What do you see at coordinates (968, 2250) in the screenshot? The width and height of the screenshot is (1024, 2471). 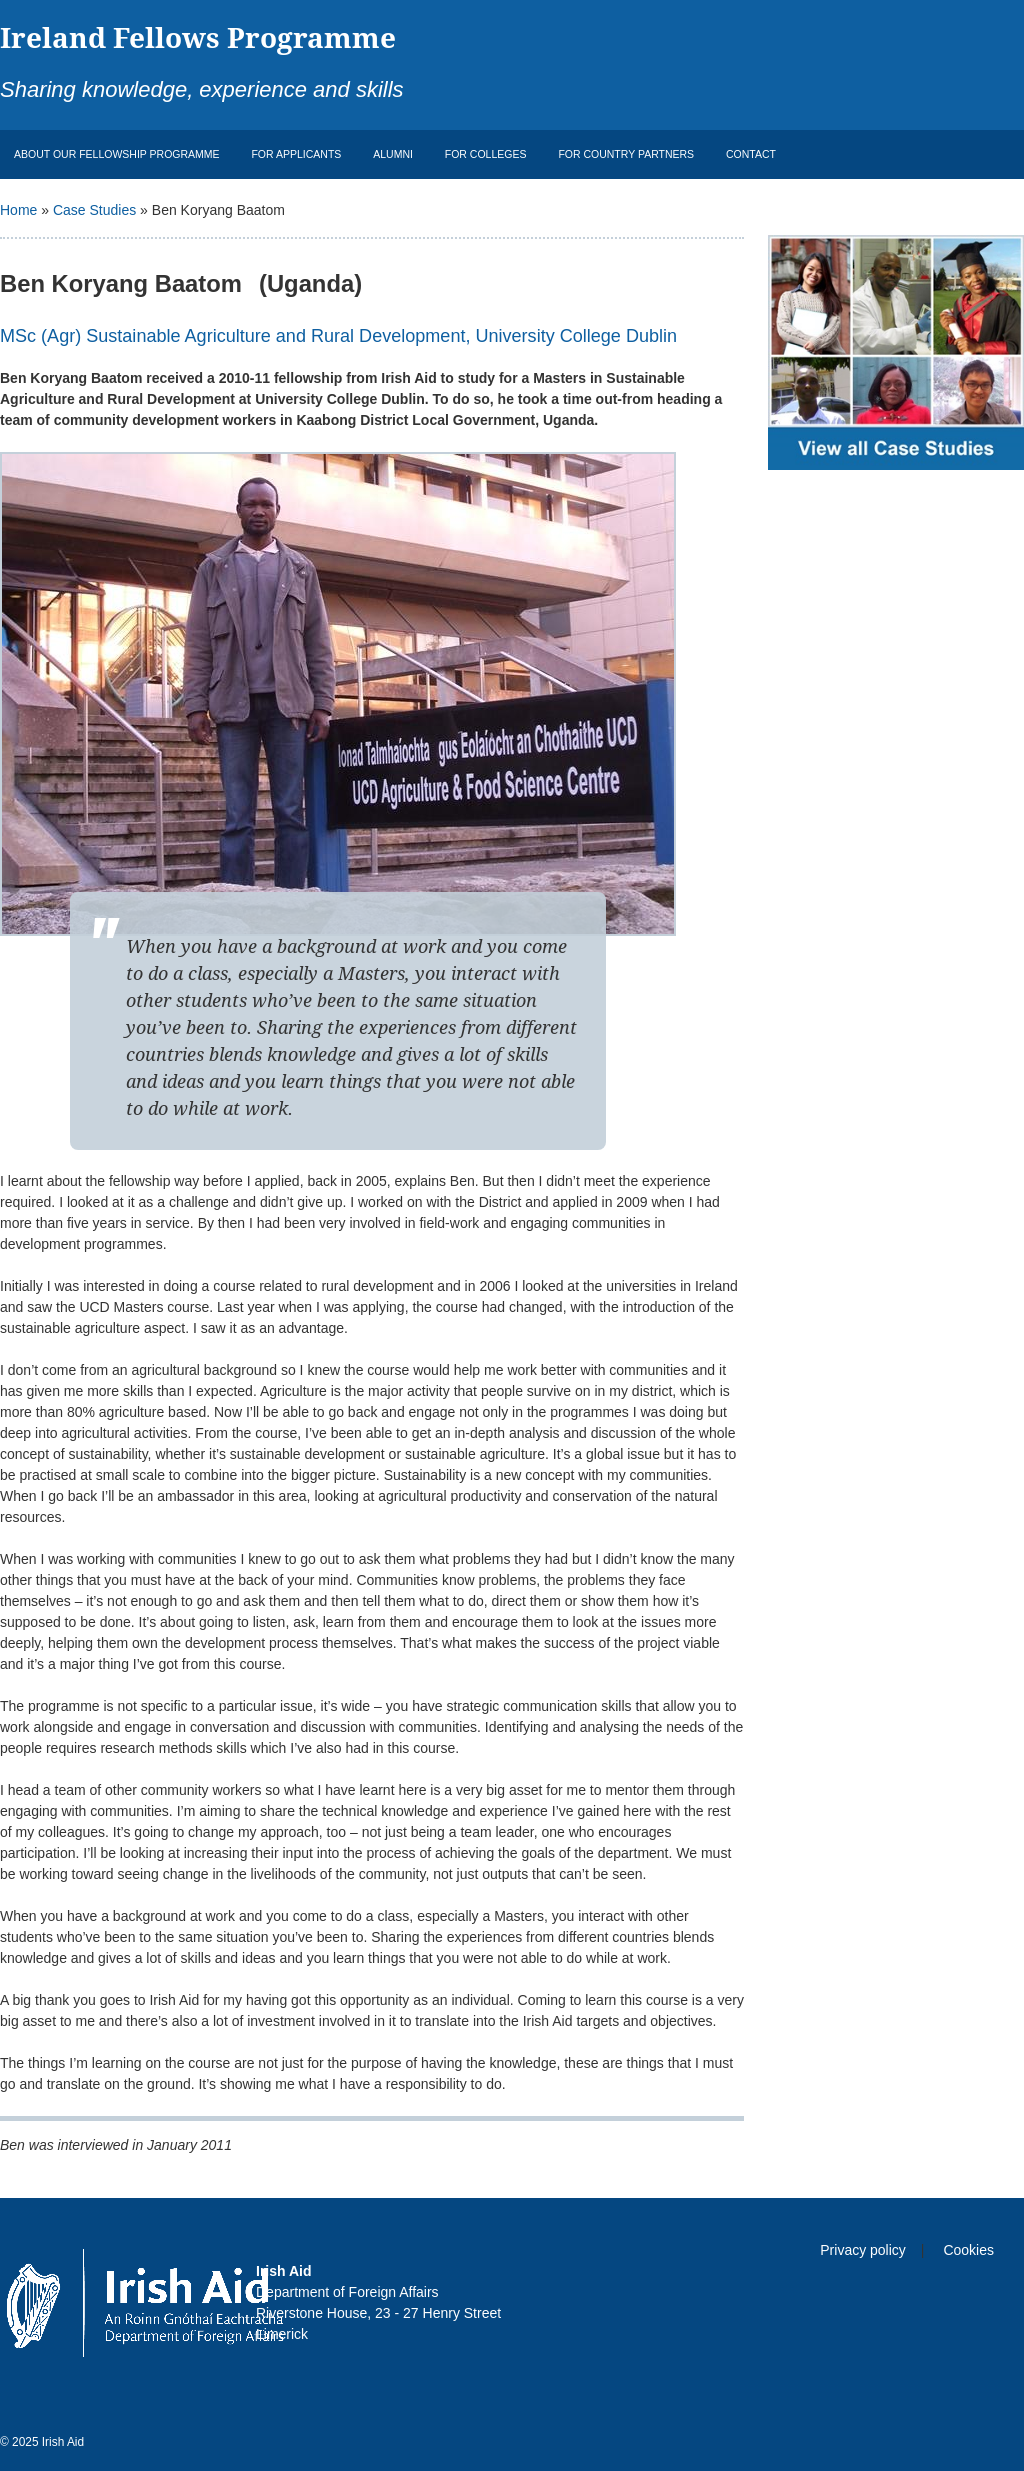 I see `Cookies` at bounding box center [968, 2250].